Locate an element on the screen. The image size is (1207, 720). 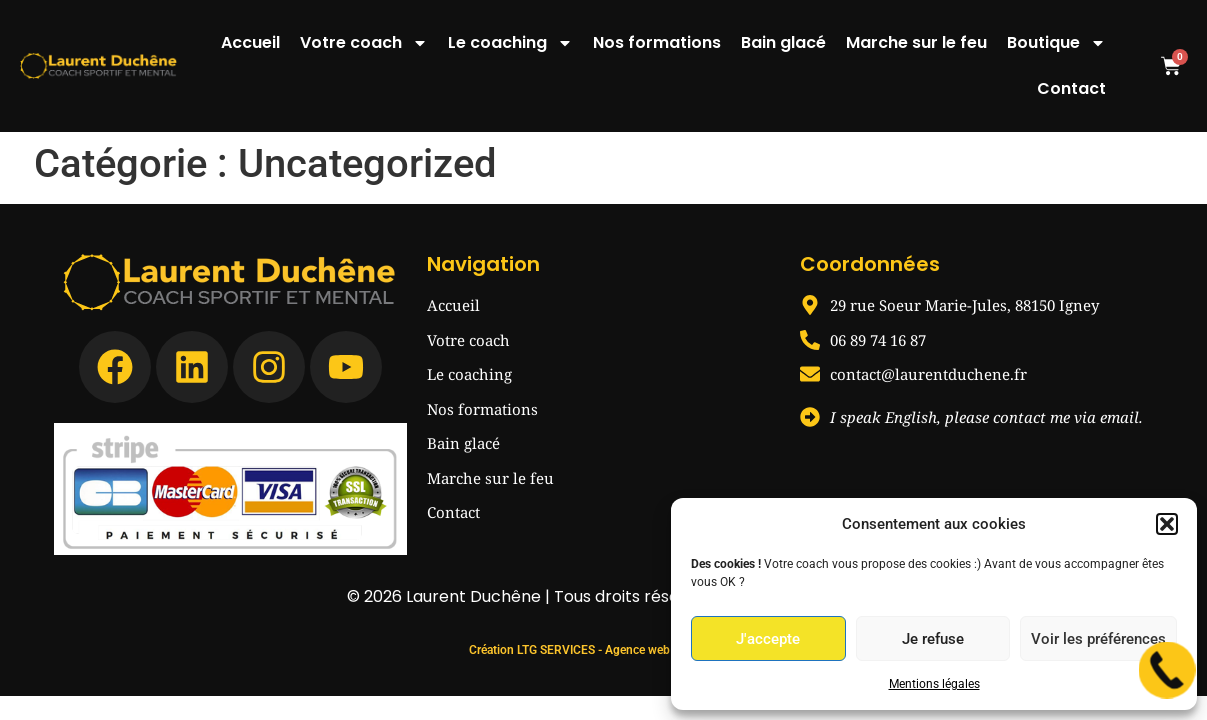
Marche sur le feu is located at coordinates (916, 42).